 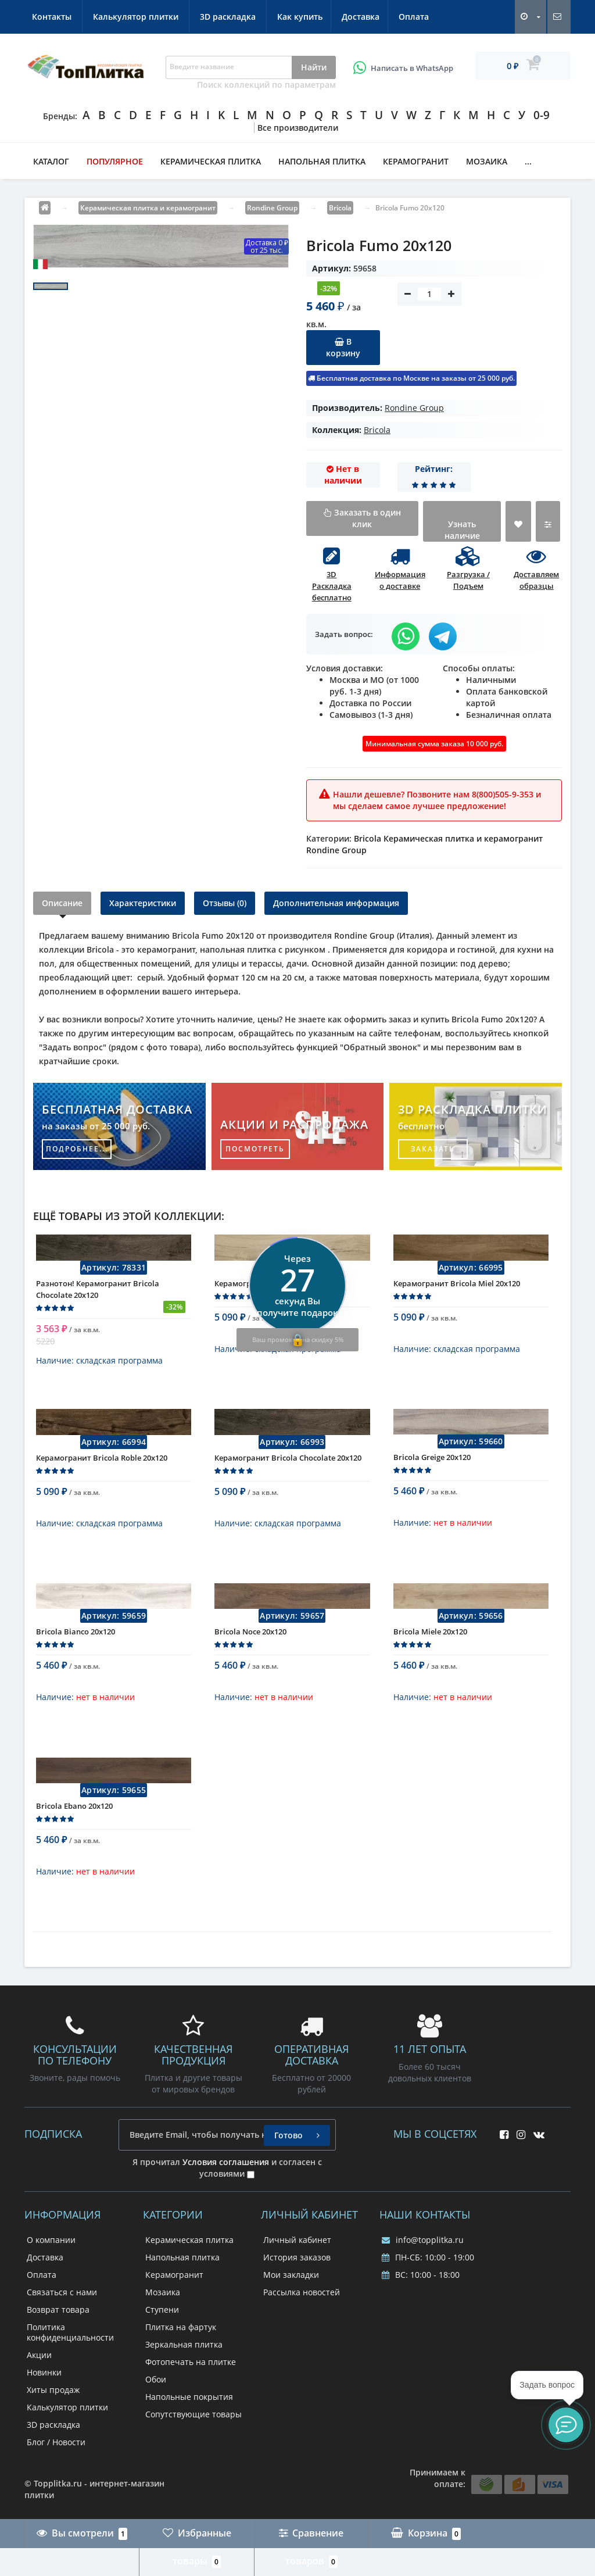 What do you see at coordinates (433, 1149) in the screenshot?
I see `заказать` at bounding box center [433, 1149].